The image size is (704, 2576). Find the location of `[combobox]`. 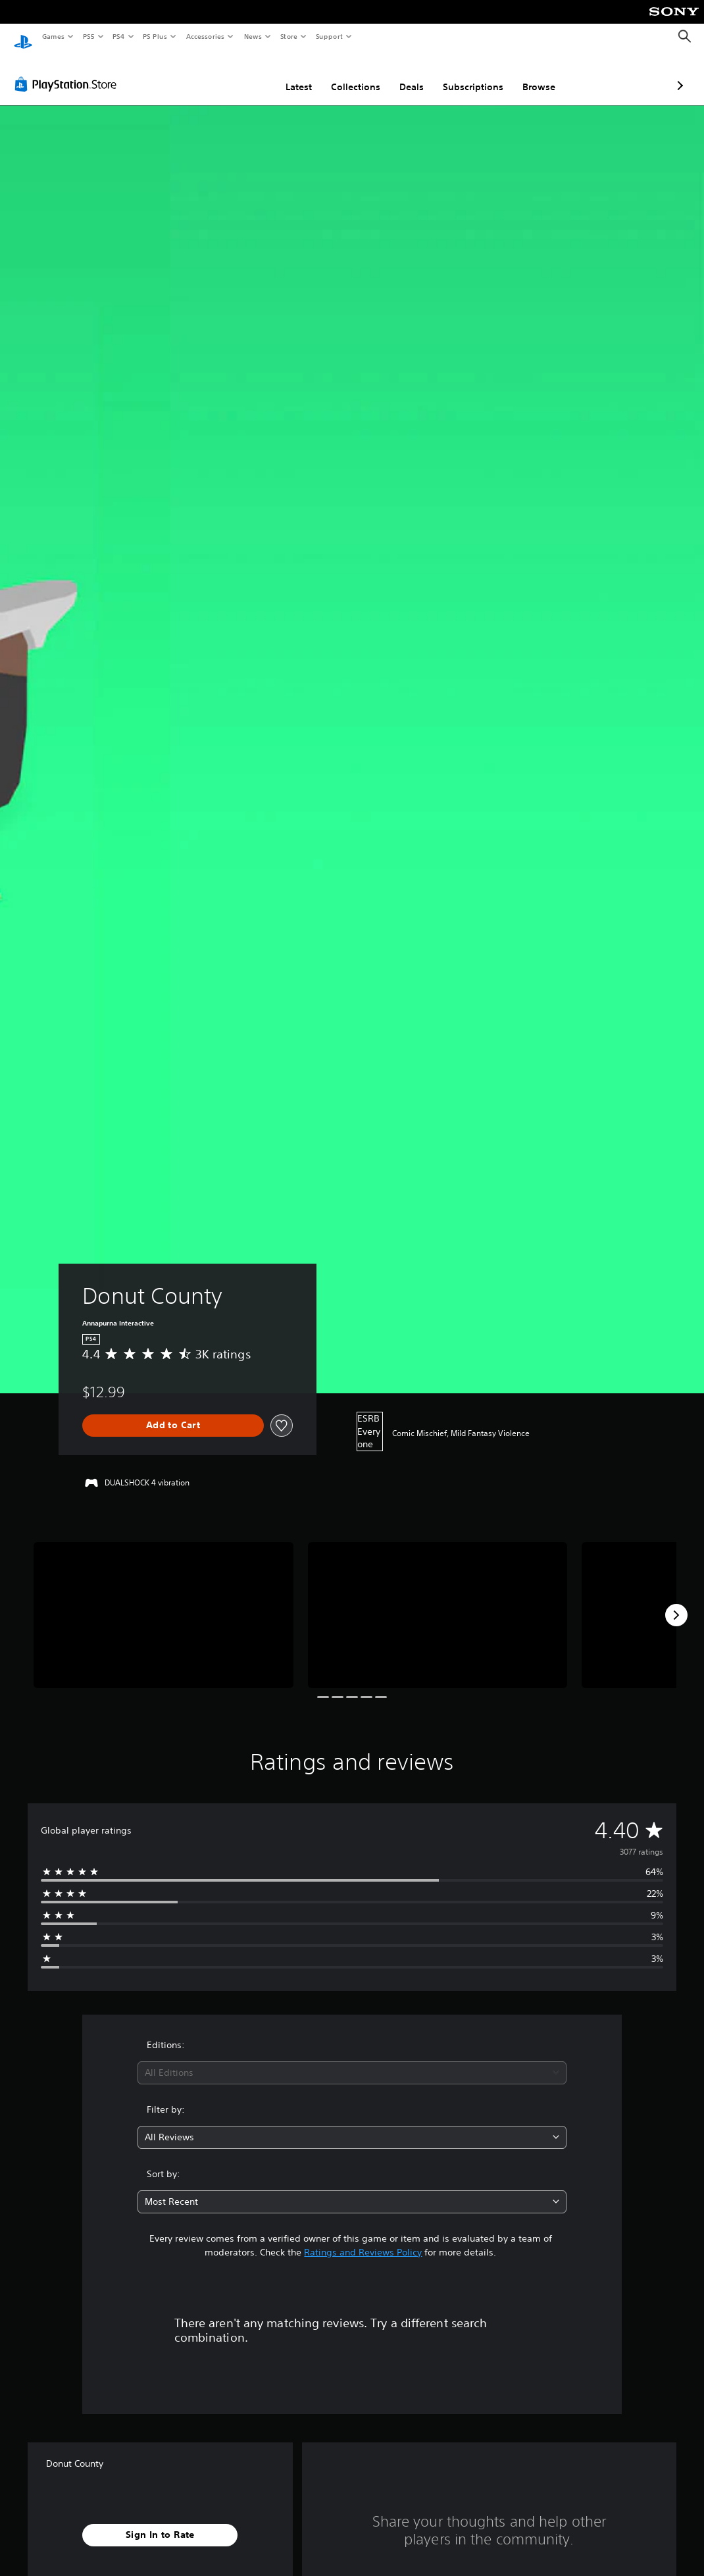

[combobox] is located at coordinates (352, 2060).